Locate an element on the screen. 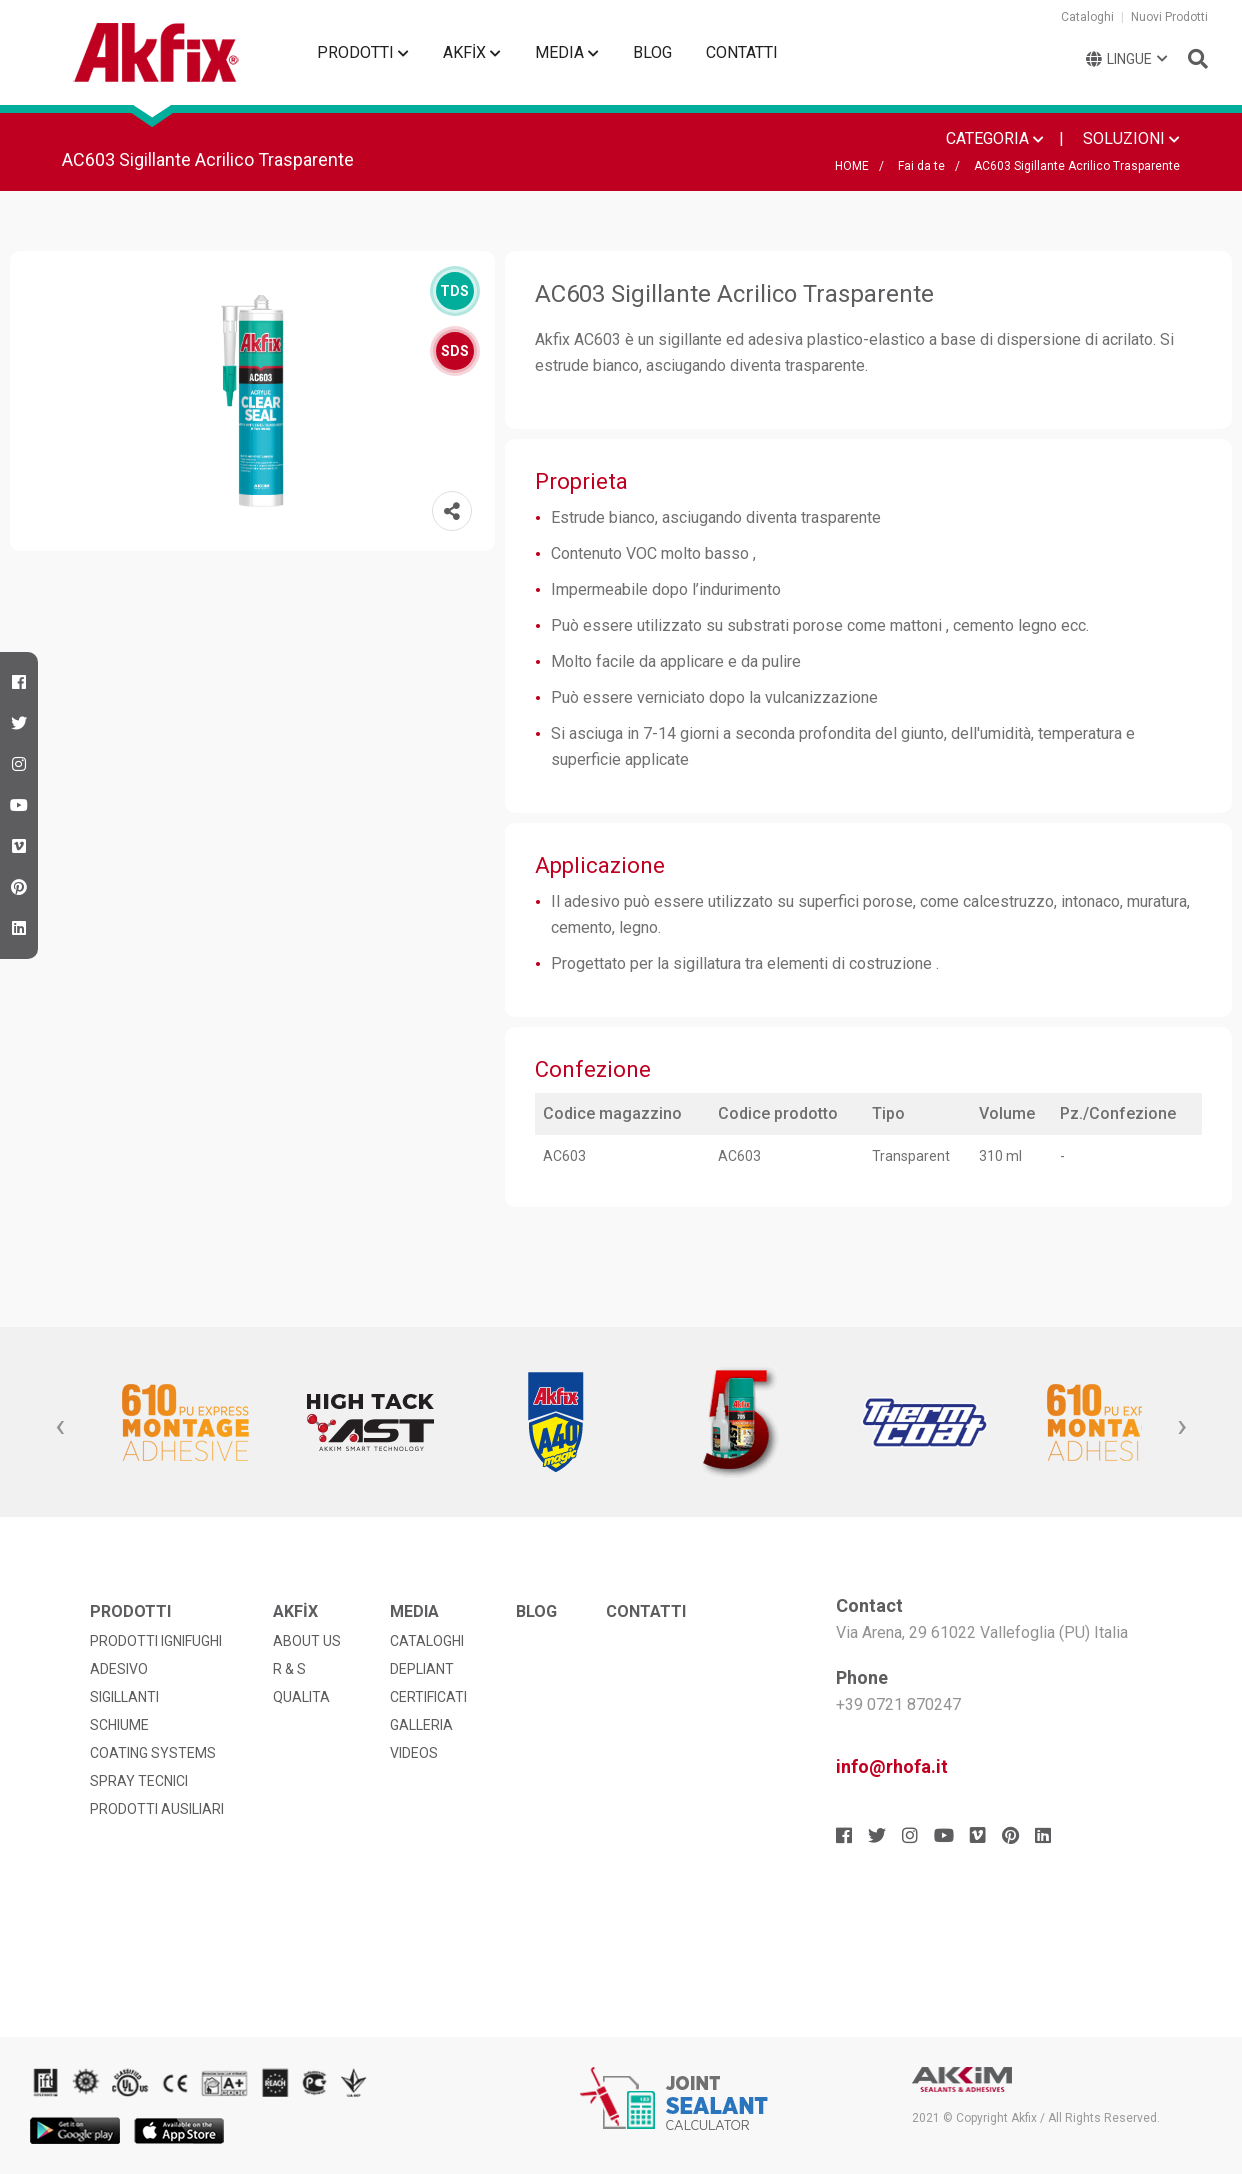  ADESIVO is located at coordinates (119, 1669).